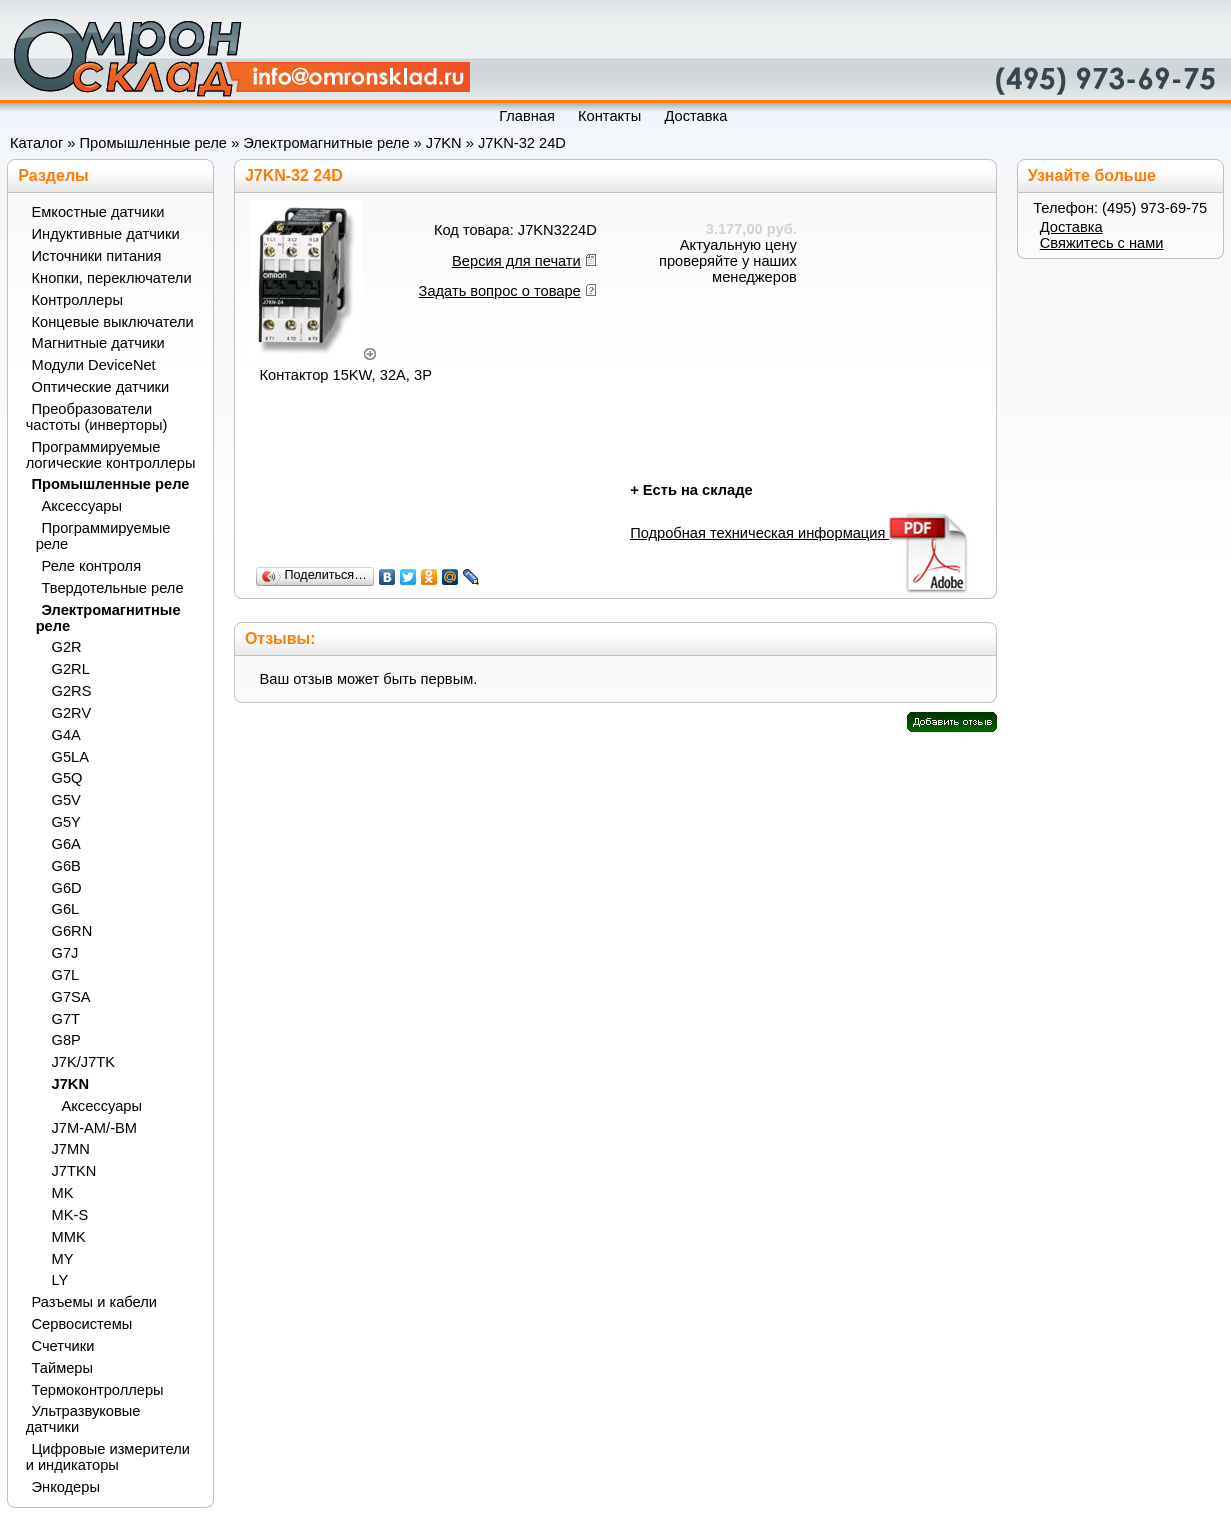 The height and width of the screenshot is (1515, 1231). Describe the element at coordinates (522, 143) in the screenshot. I see `J7KN-32 24D` at that location.